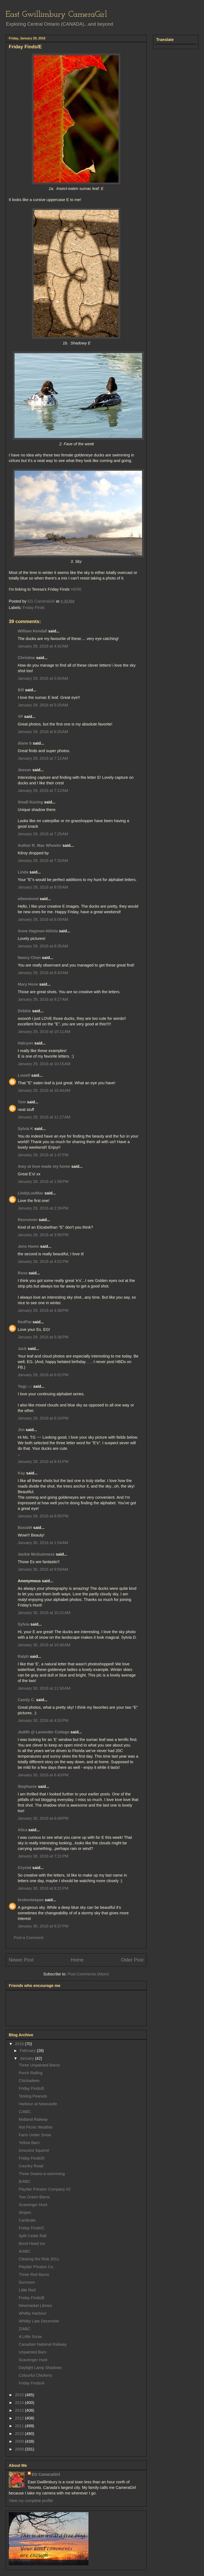  I want to click on January 29, 2016 at 11:17 AM, so click(44, 1117).